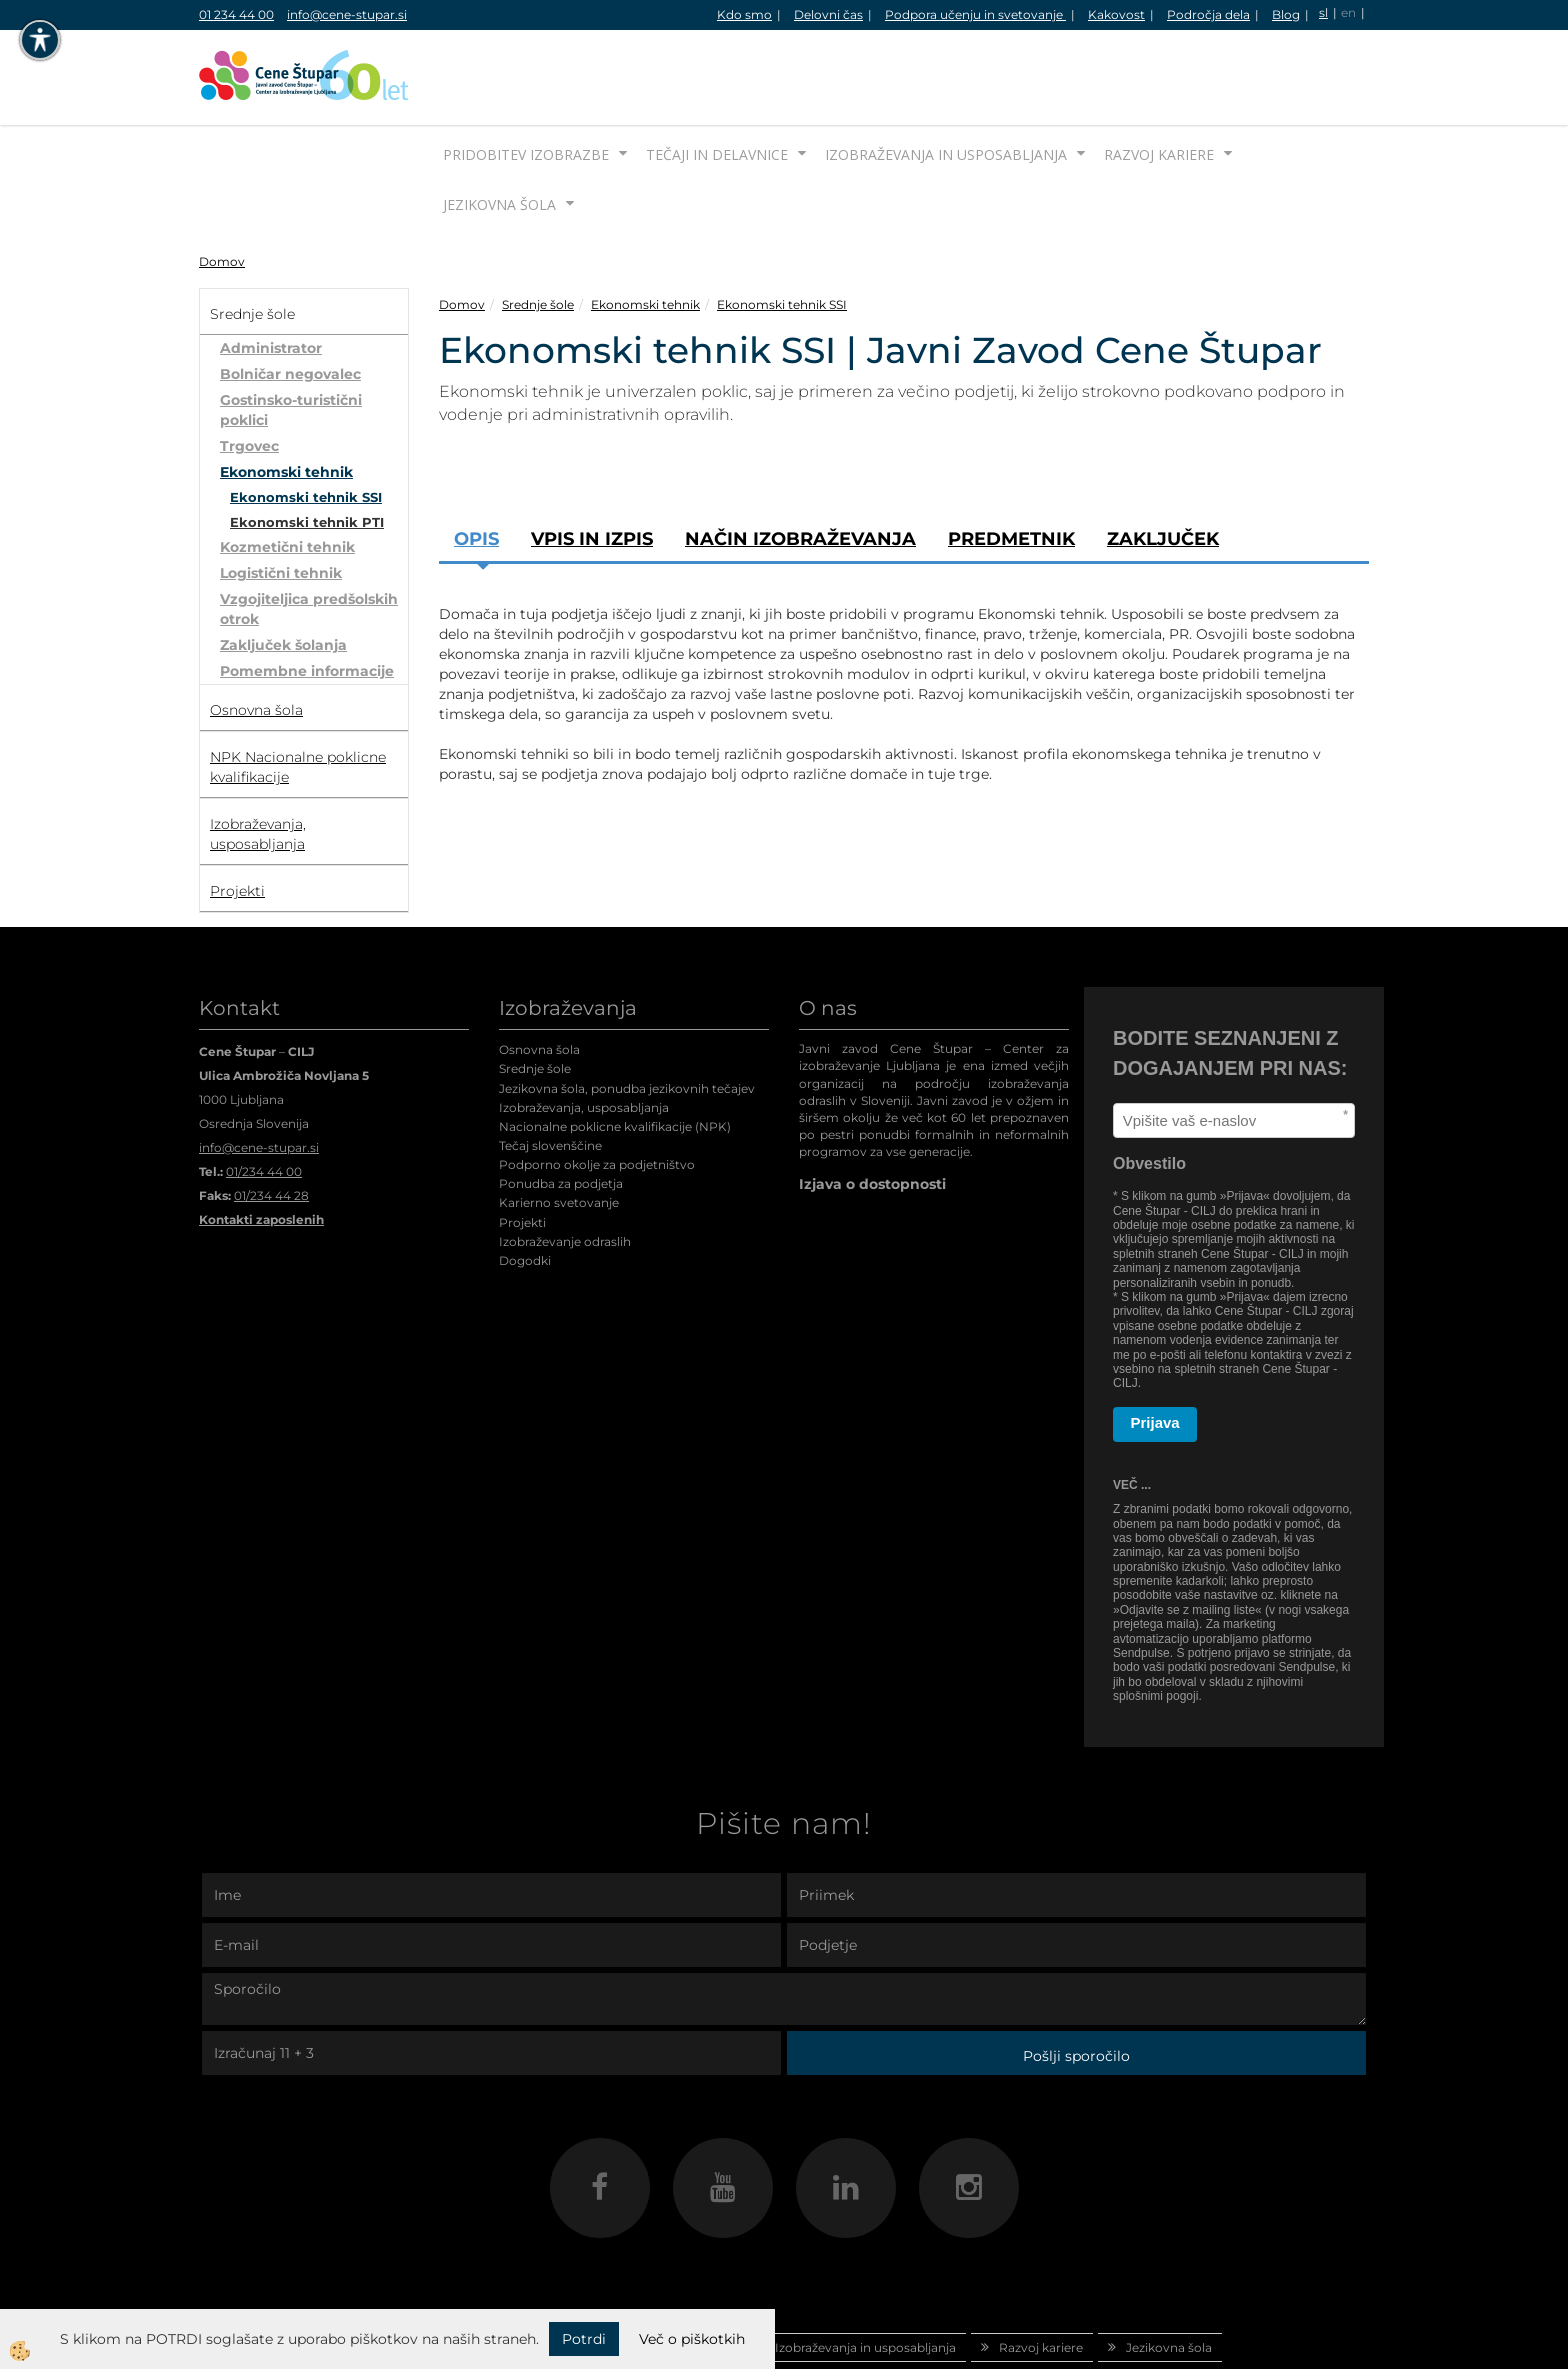  Describe the element at coordinates (538, 229) in the screenshot. I see `Srednje šole` at that location.